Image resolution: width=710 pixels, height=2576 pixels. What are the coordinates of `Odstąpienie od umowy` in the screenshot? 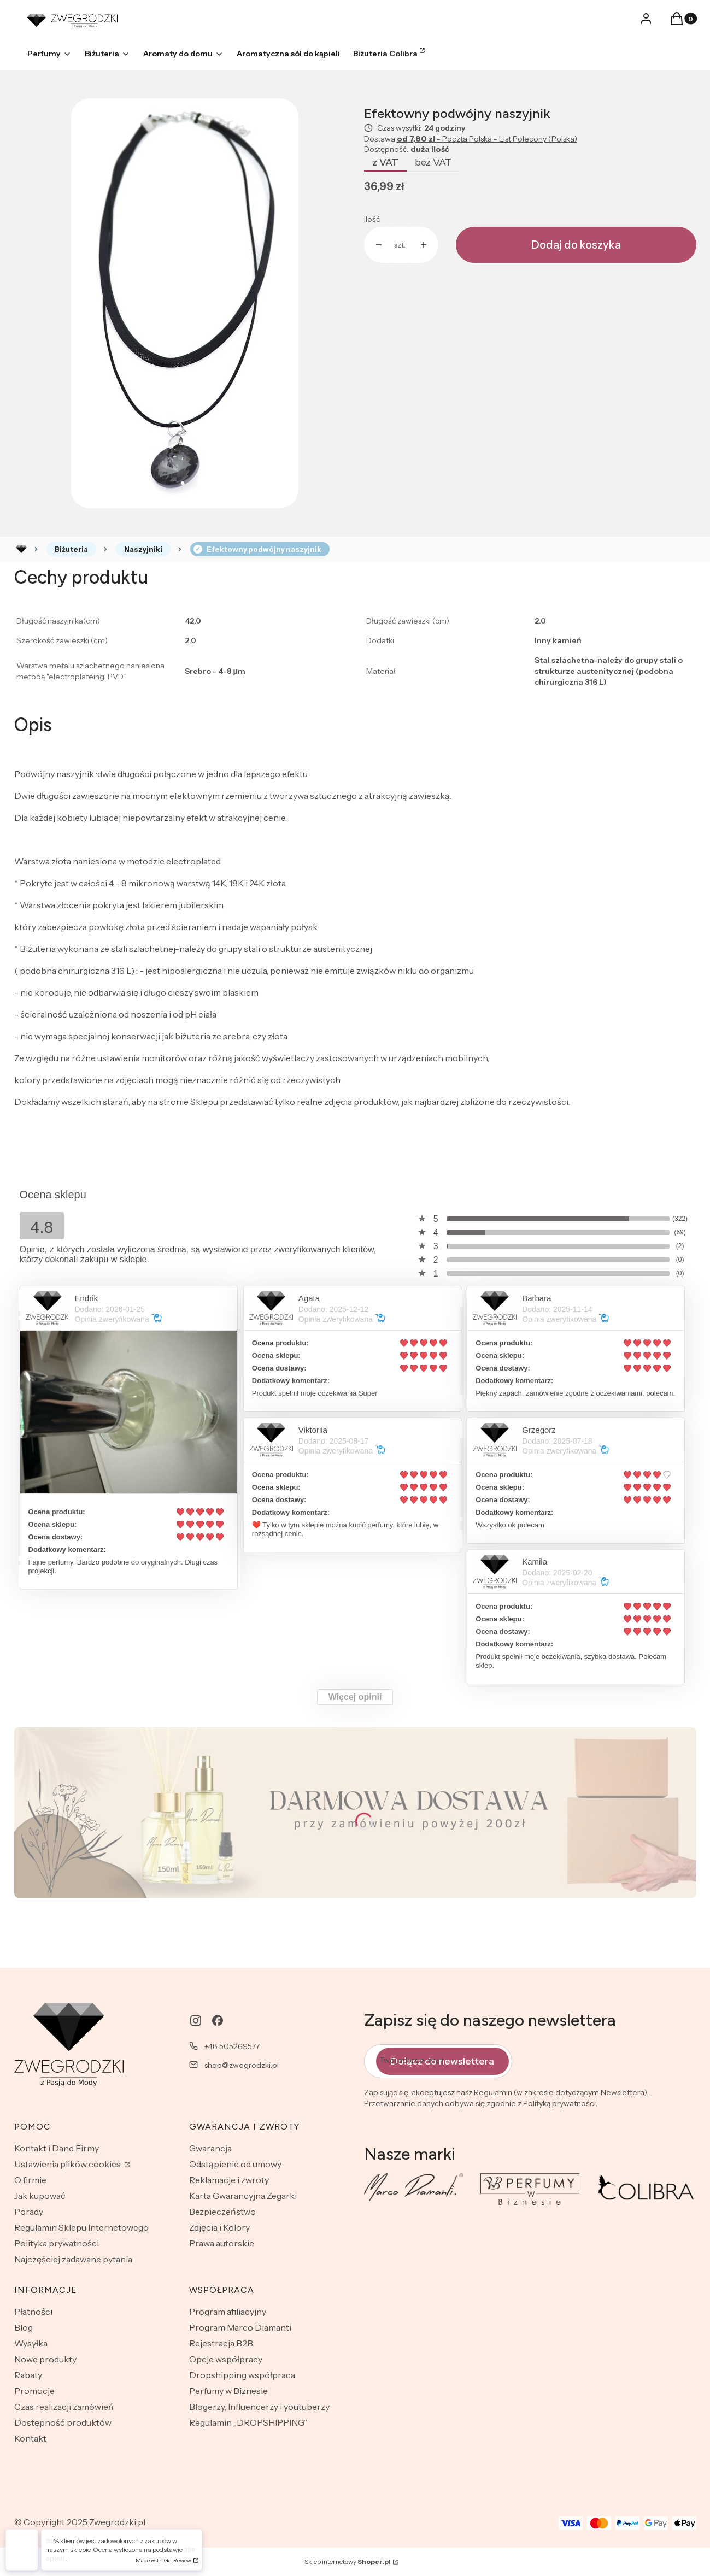 It's located at (235, 2164).